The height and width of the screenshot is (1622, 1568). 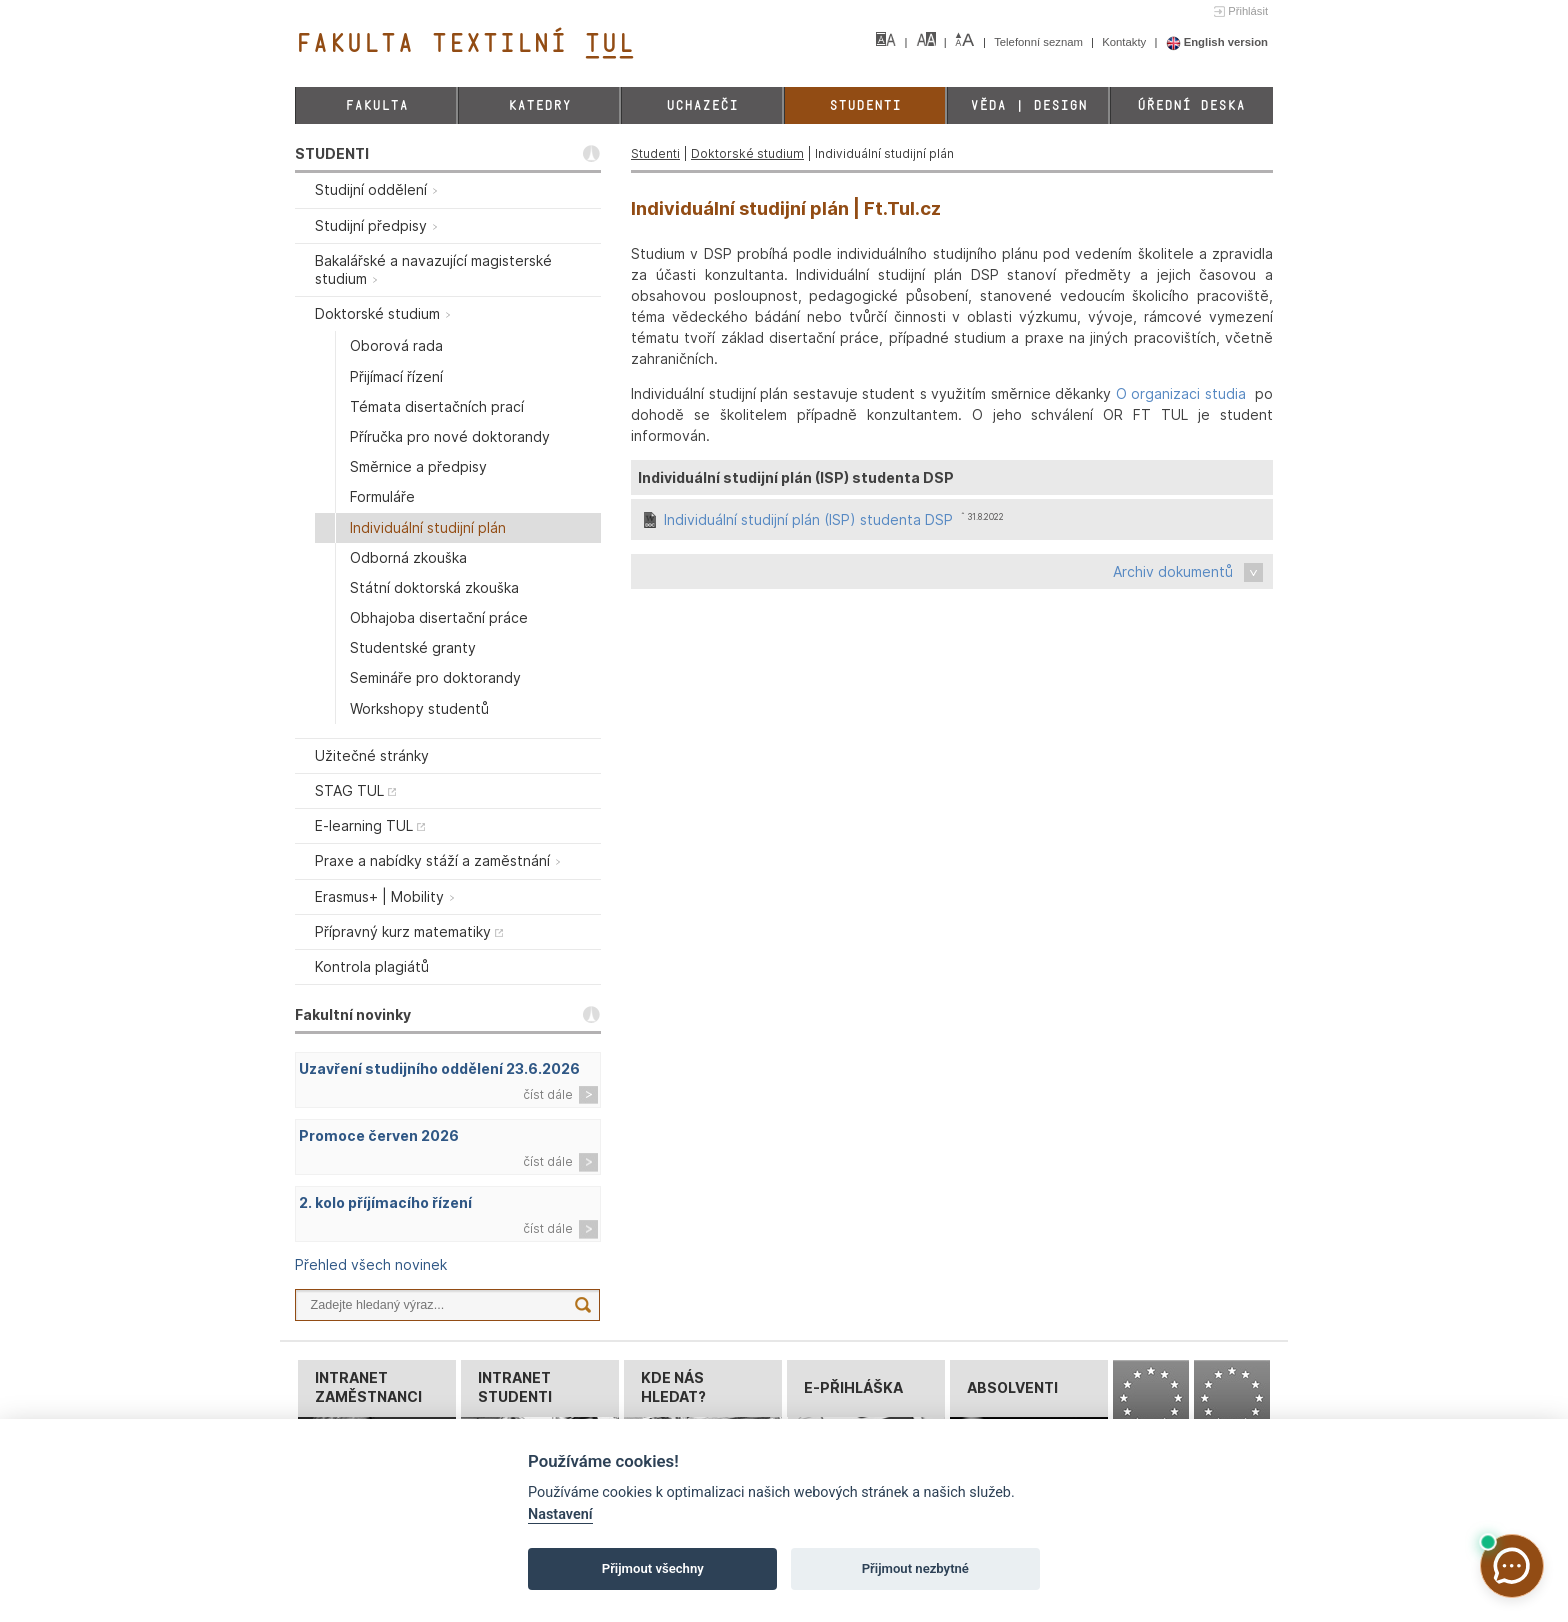 I want to click on Věda | Design, so click(x=1028, y=105).